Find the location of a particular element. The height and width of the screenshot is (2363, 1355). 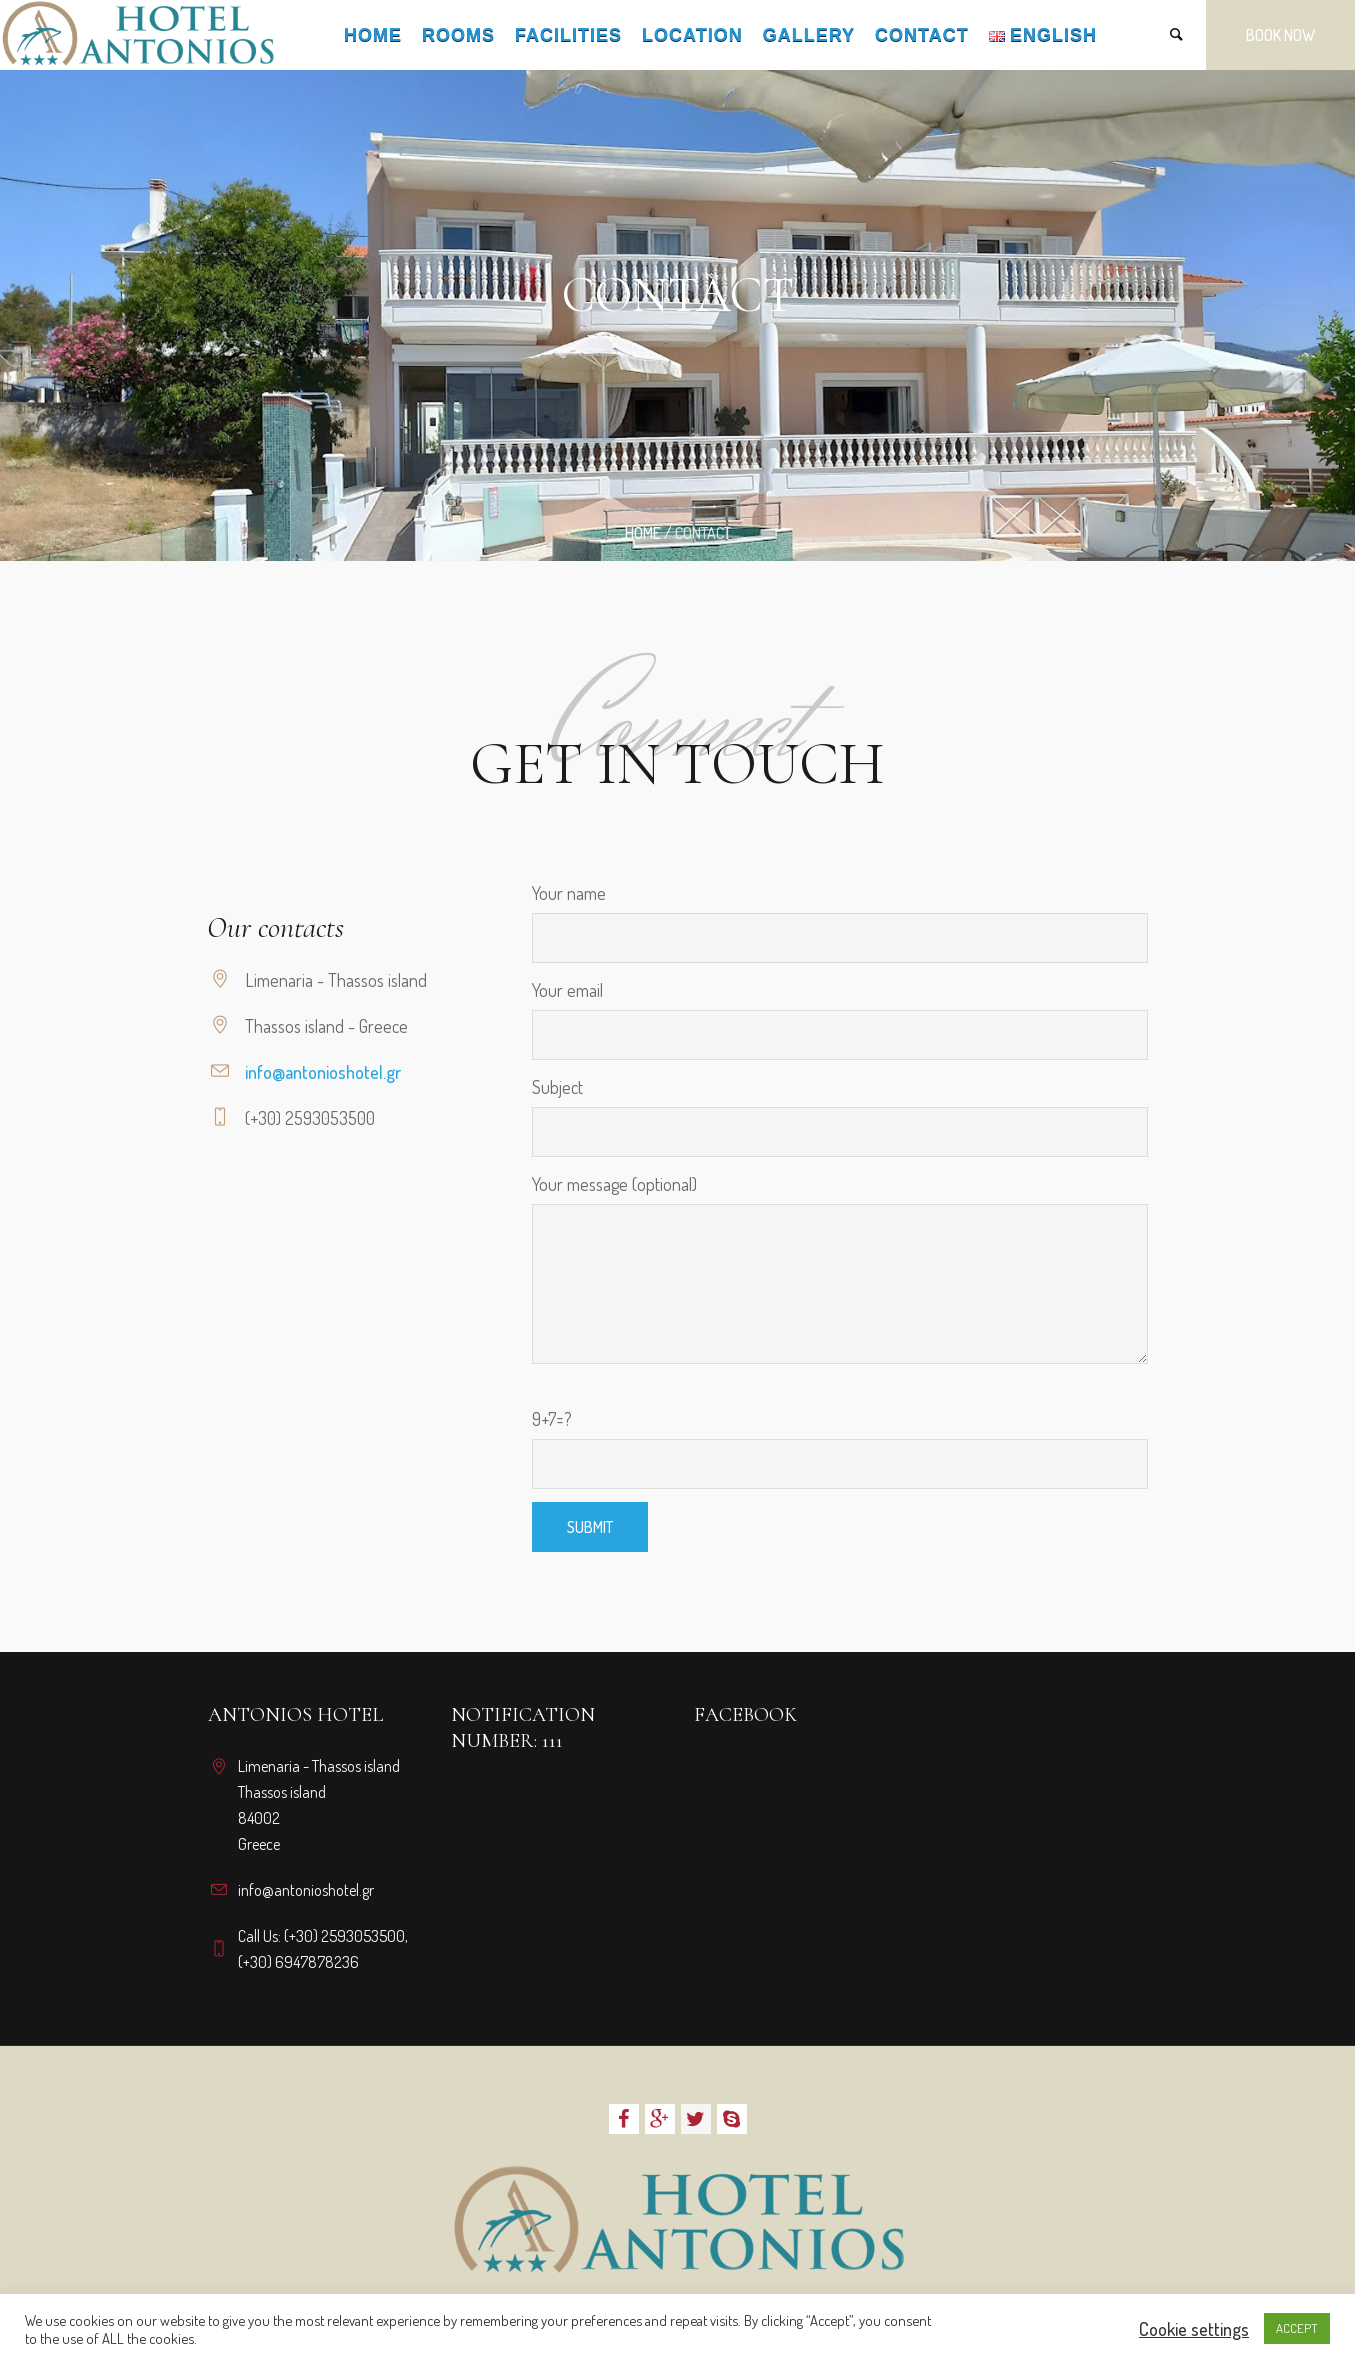

info@antonioshotel.gr is located at coordinates (323, 1072).